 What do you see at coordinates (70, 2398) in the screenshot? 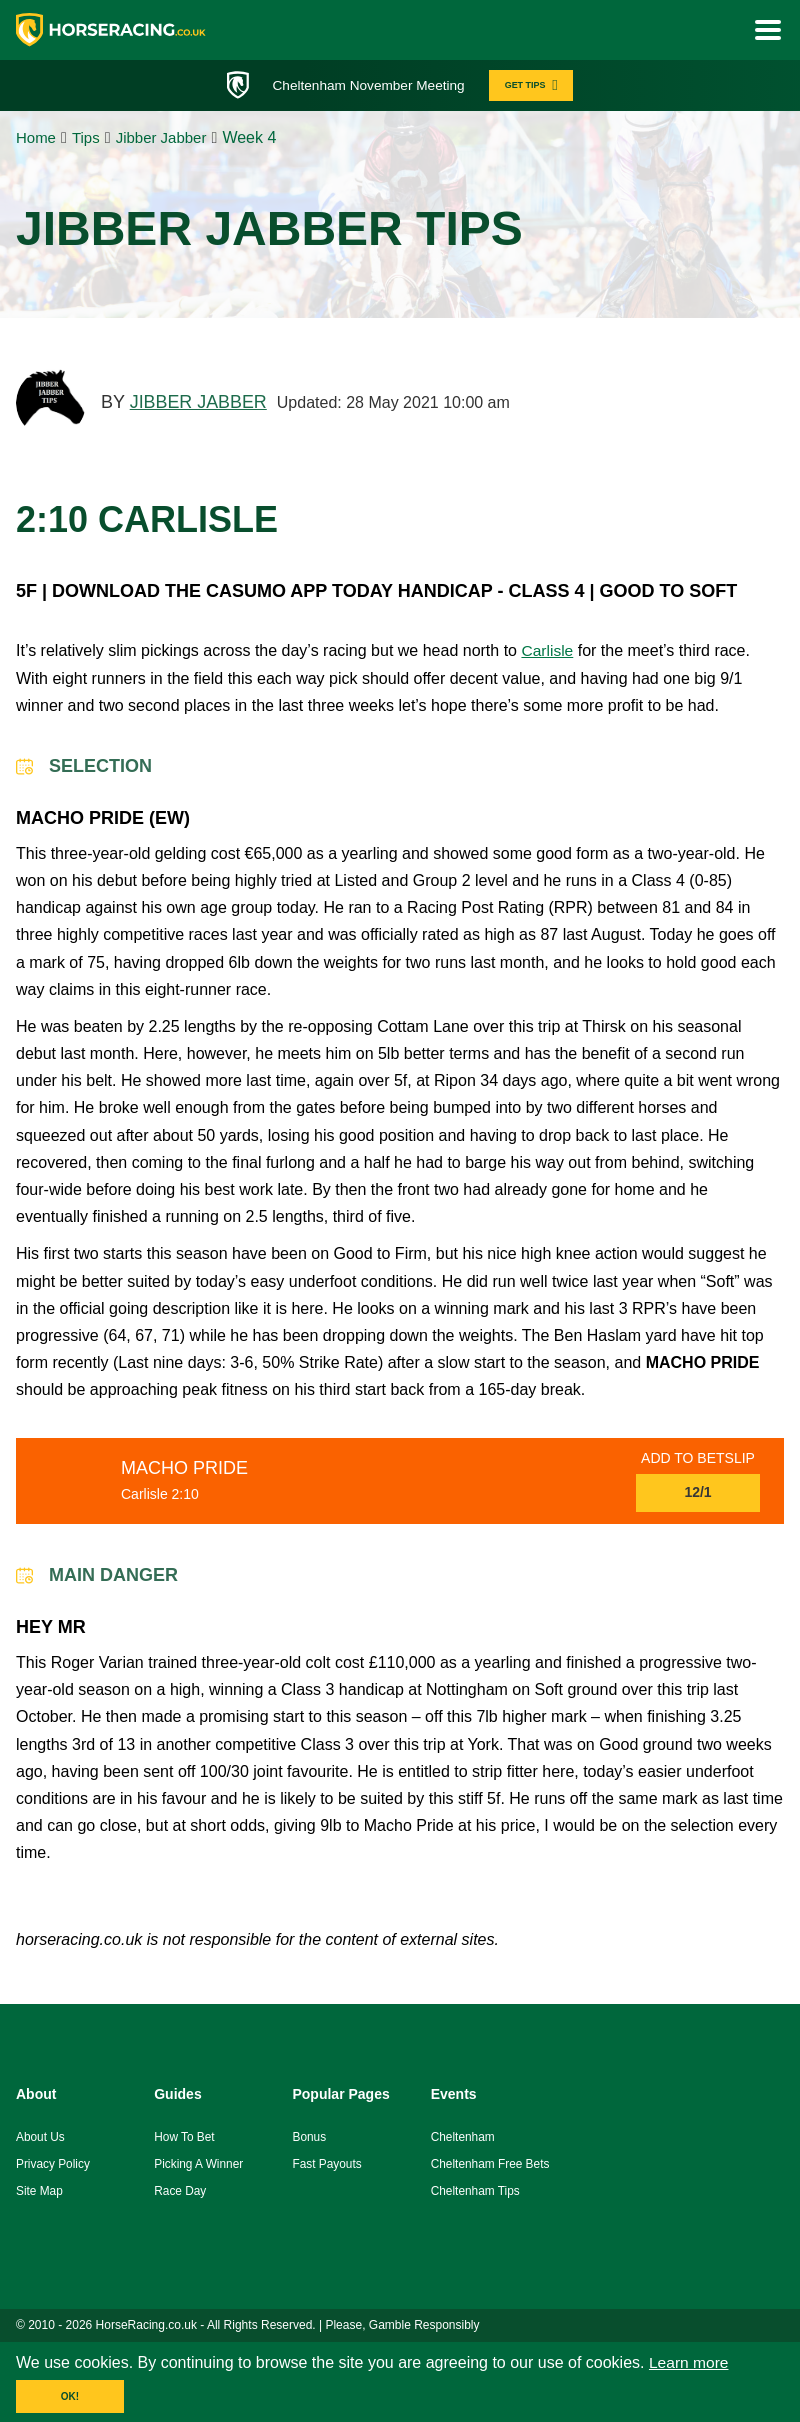
I see `OK!` at bounding box center [70, 2398].